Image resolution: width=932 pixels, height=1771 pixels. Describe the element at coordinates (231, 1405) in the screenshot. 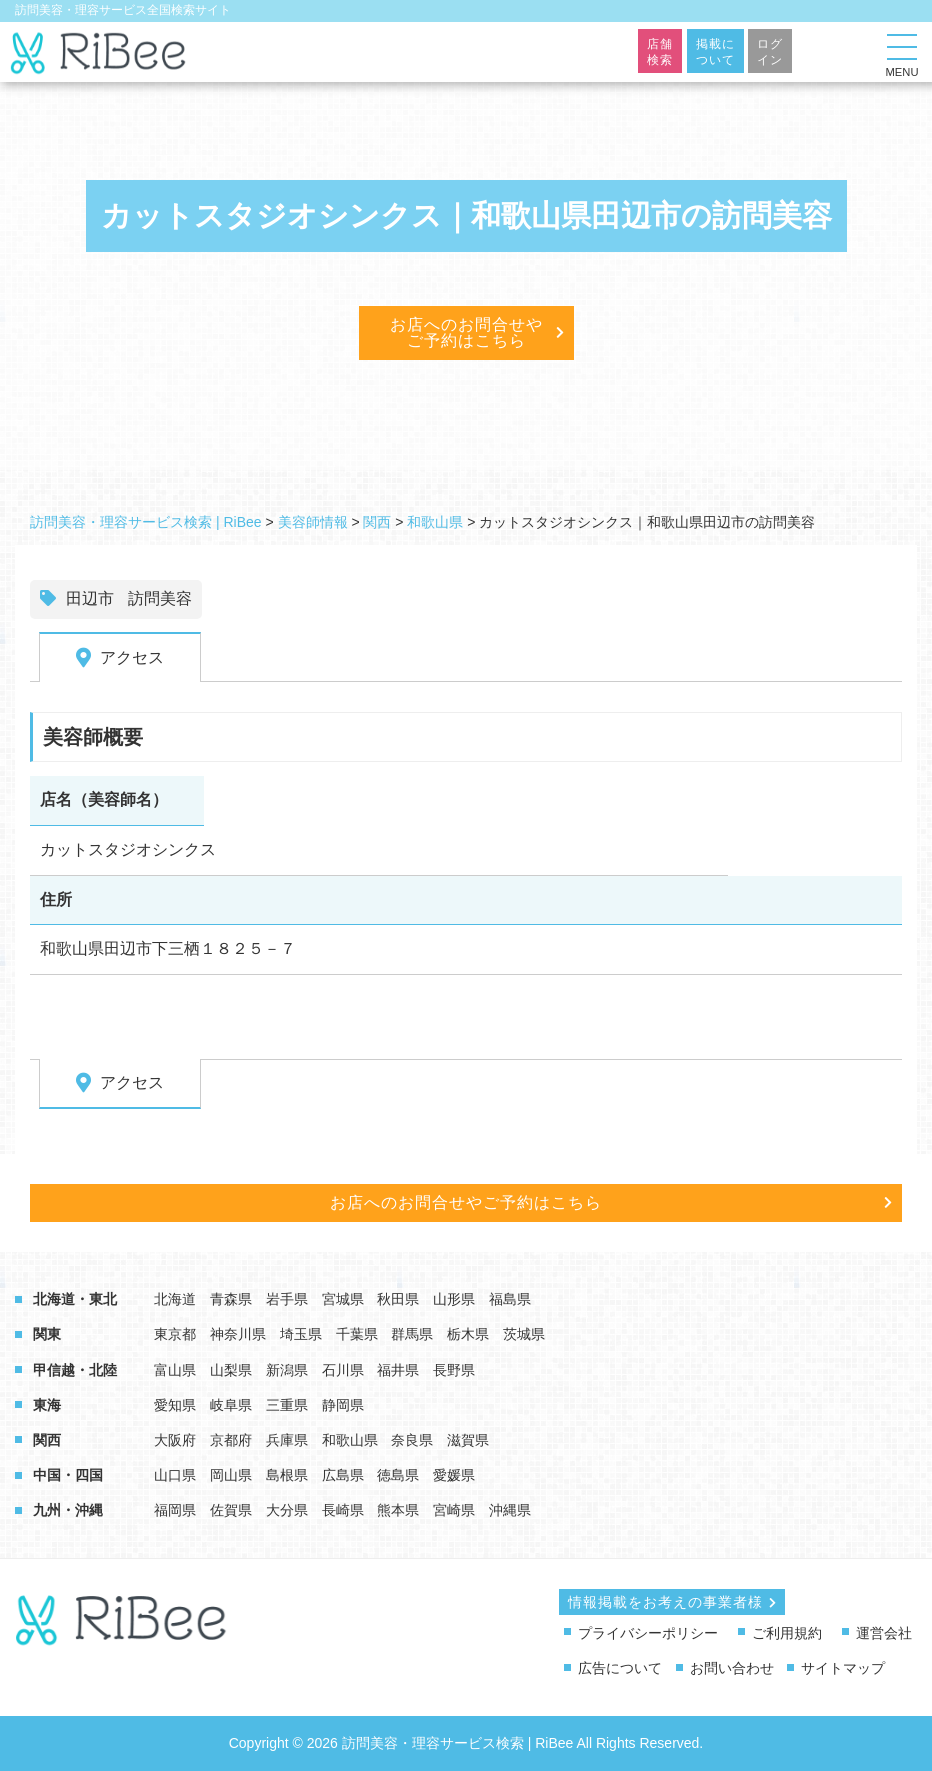

I see `岐阜県` at that location.